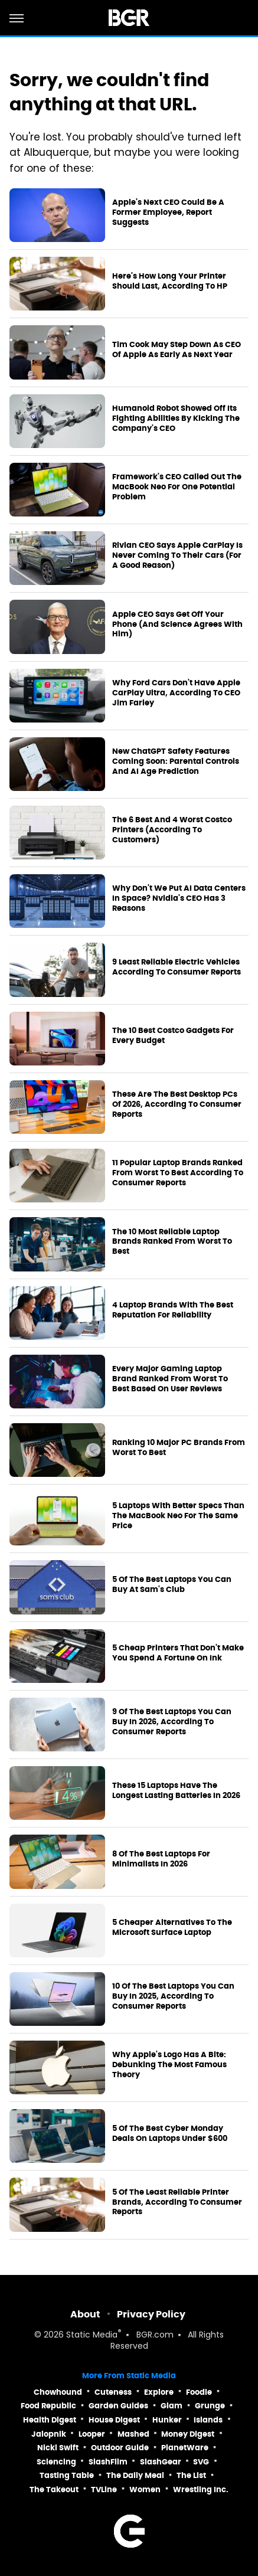 This screenshot has width=258, height=2576. What do you see at coordinates (178, 1653) in the screenshot?
I see `5 Cheap Printers That Don't Make You Spend A Fortune On Ink` at bounding box center [178, 1653].